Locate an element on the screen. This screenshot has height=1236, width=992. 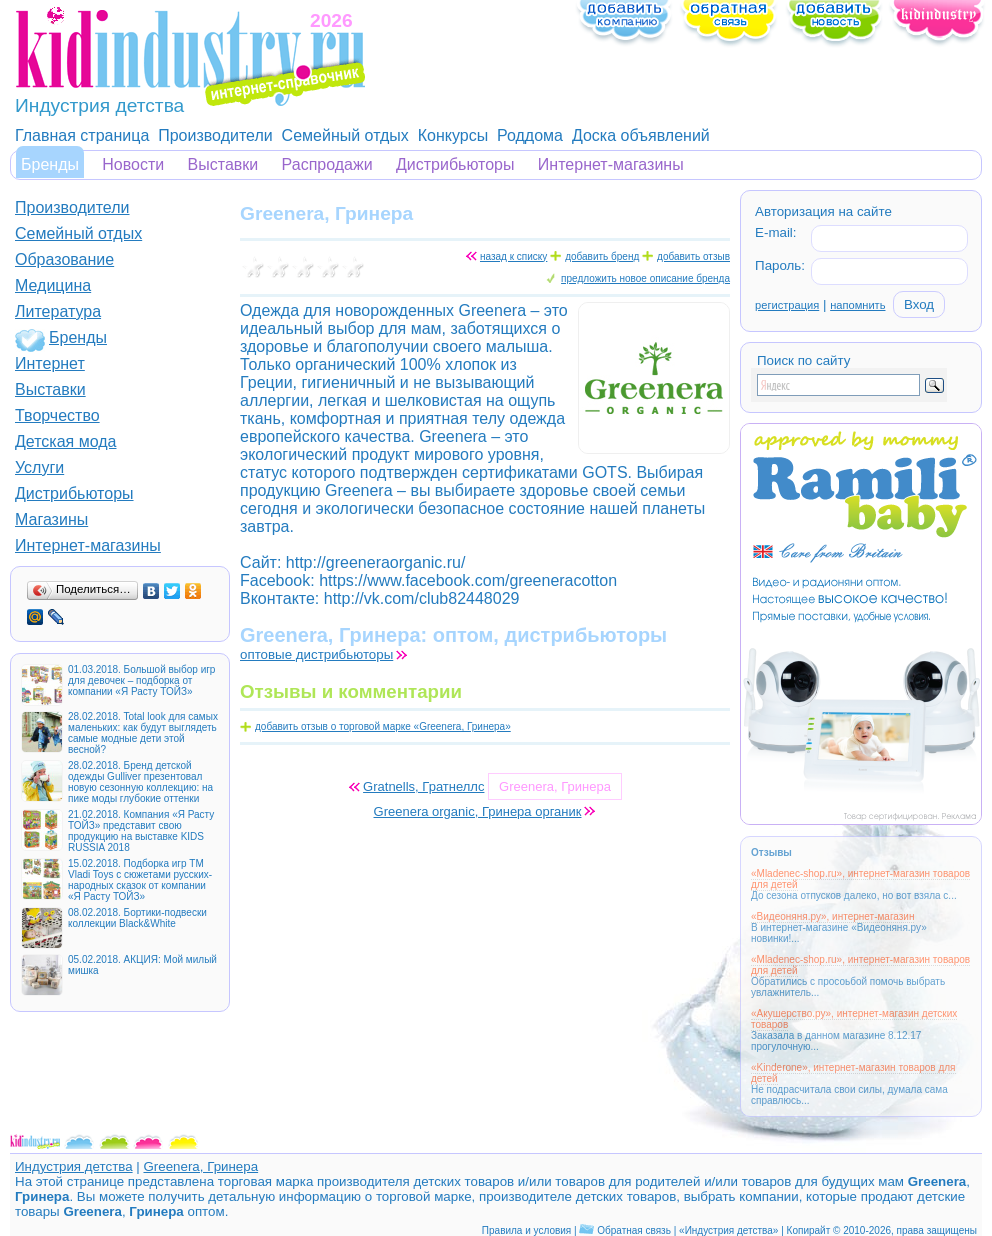
Дистрибьюторы is located at coordinates (455, 164).